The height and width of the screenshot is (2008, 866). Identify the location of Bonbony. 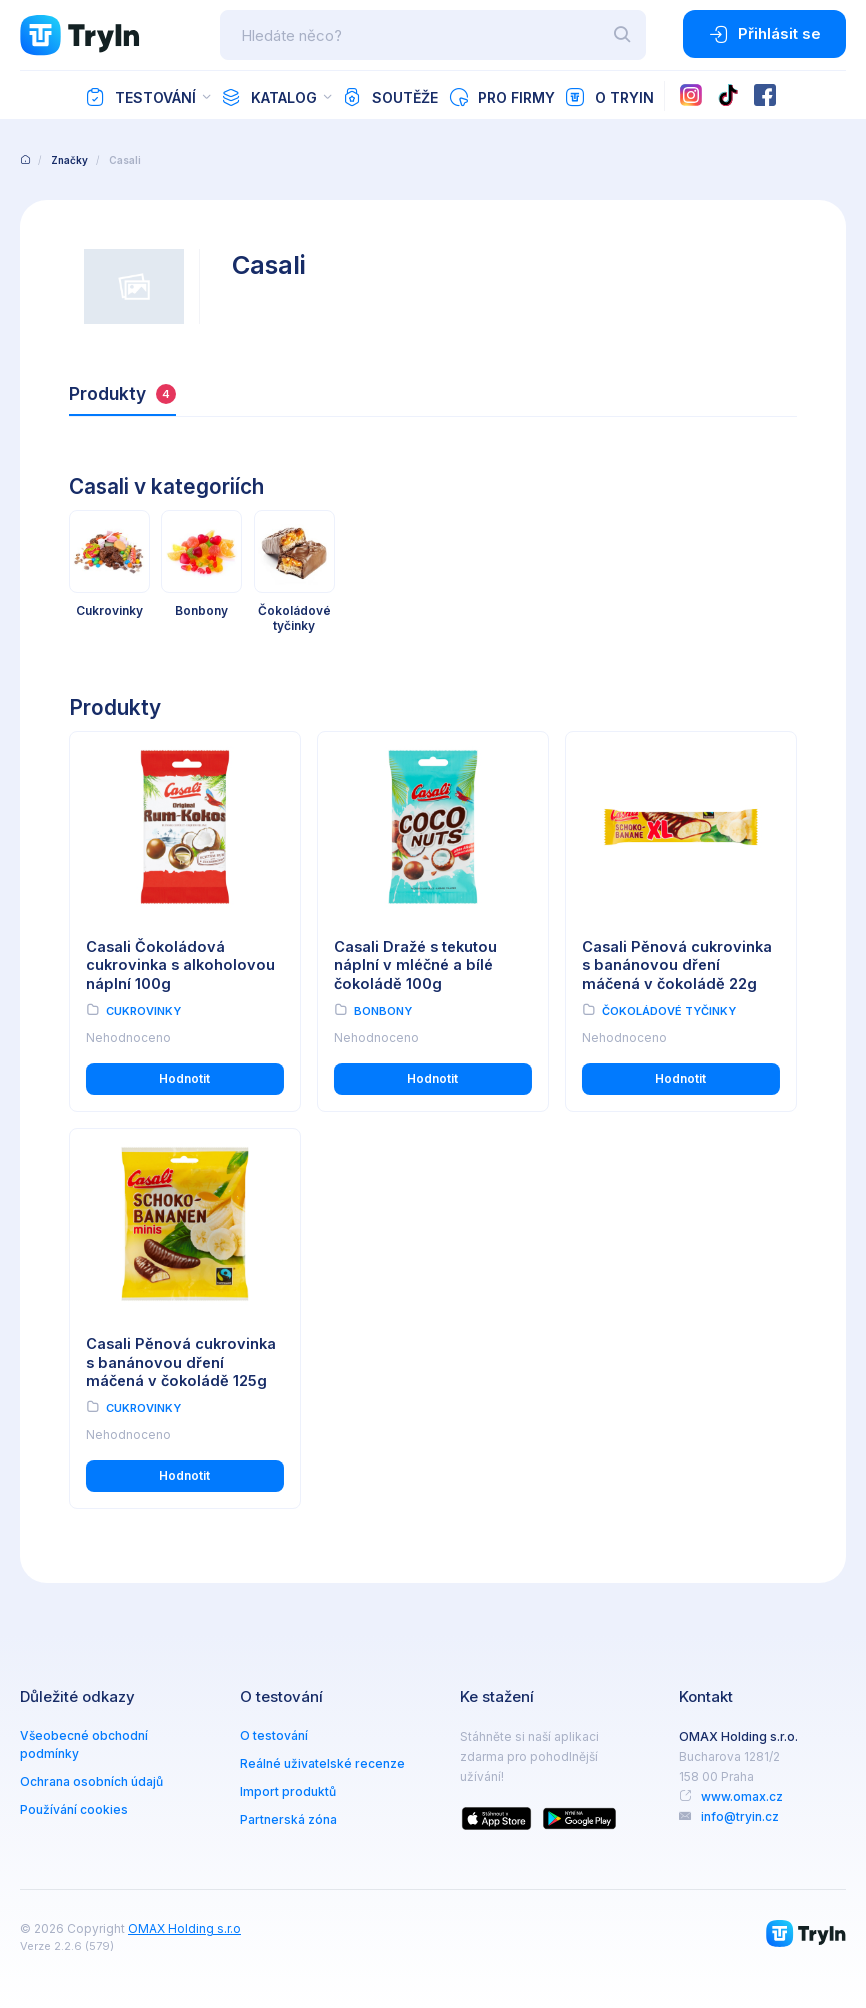
(383, 1011).